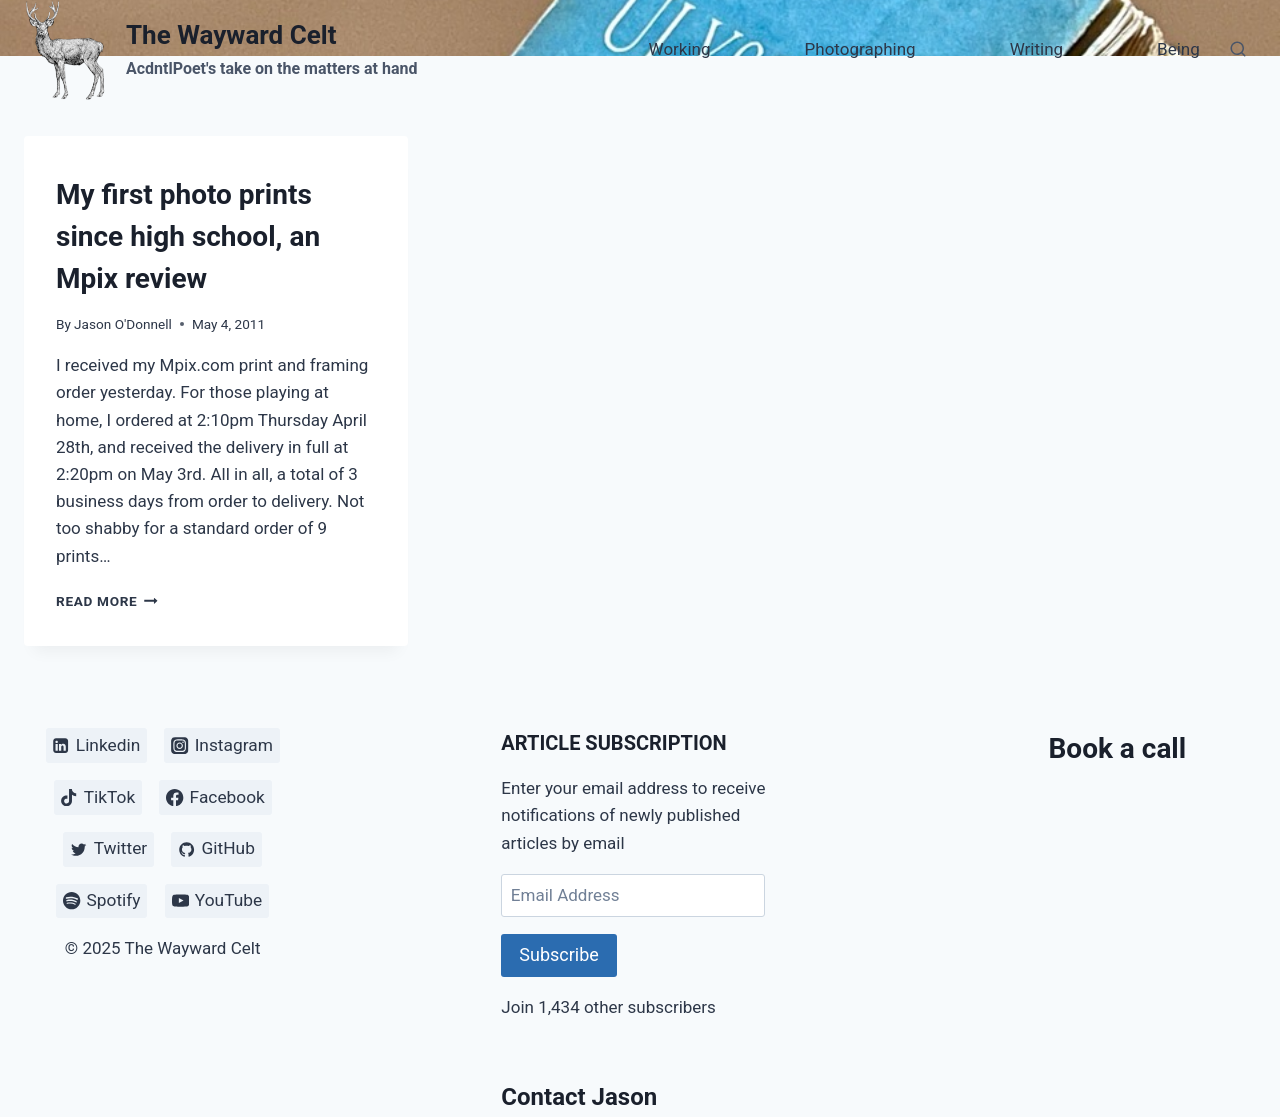  Describe the element at coordinates (559, 954) in the screenshot. I see `Subscribe` at that location.